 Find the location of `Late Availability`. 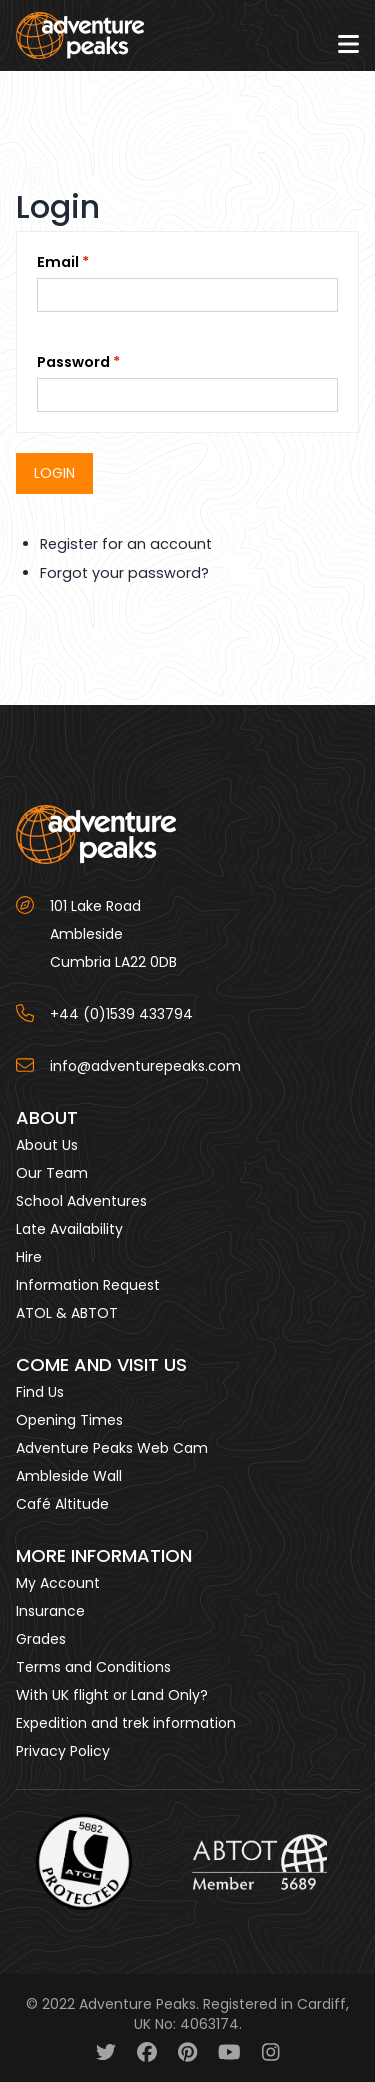

Late Availability is located at coordinates (69, 1229).